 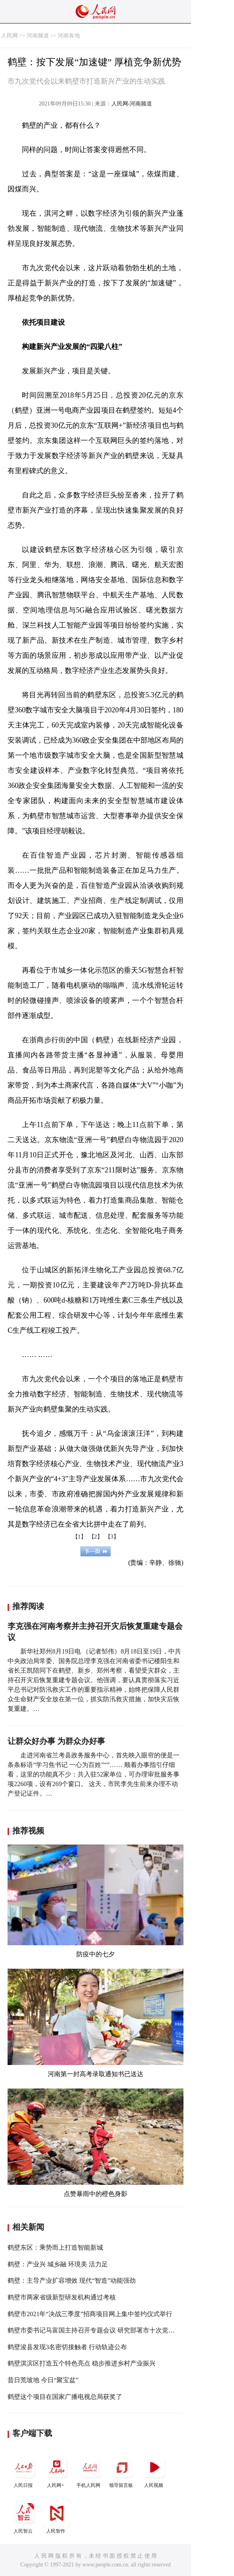 I want to click on 人民网-河南频道, so click(x=131, y=104).